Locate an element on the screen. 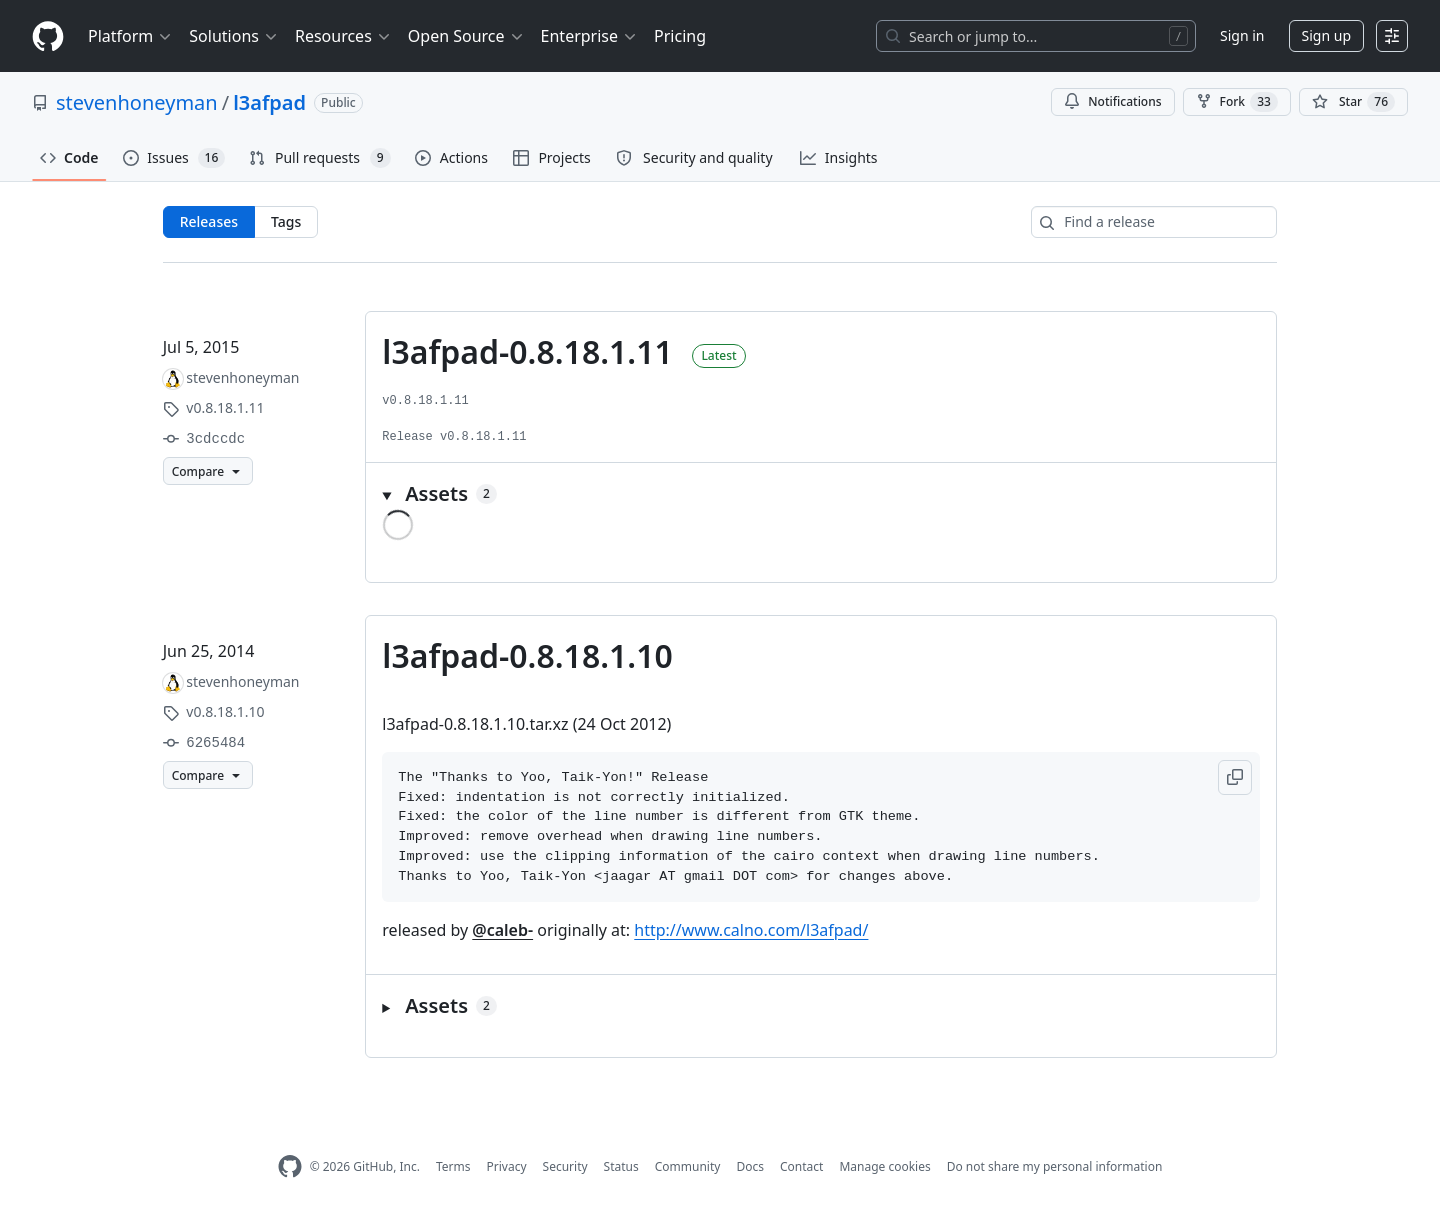 This screenshot has width=1440, height=1219. Status is located at coordinates (621, 1166).